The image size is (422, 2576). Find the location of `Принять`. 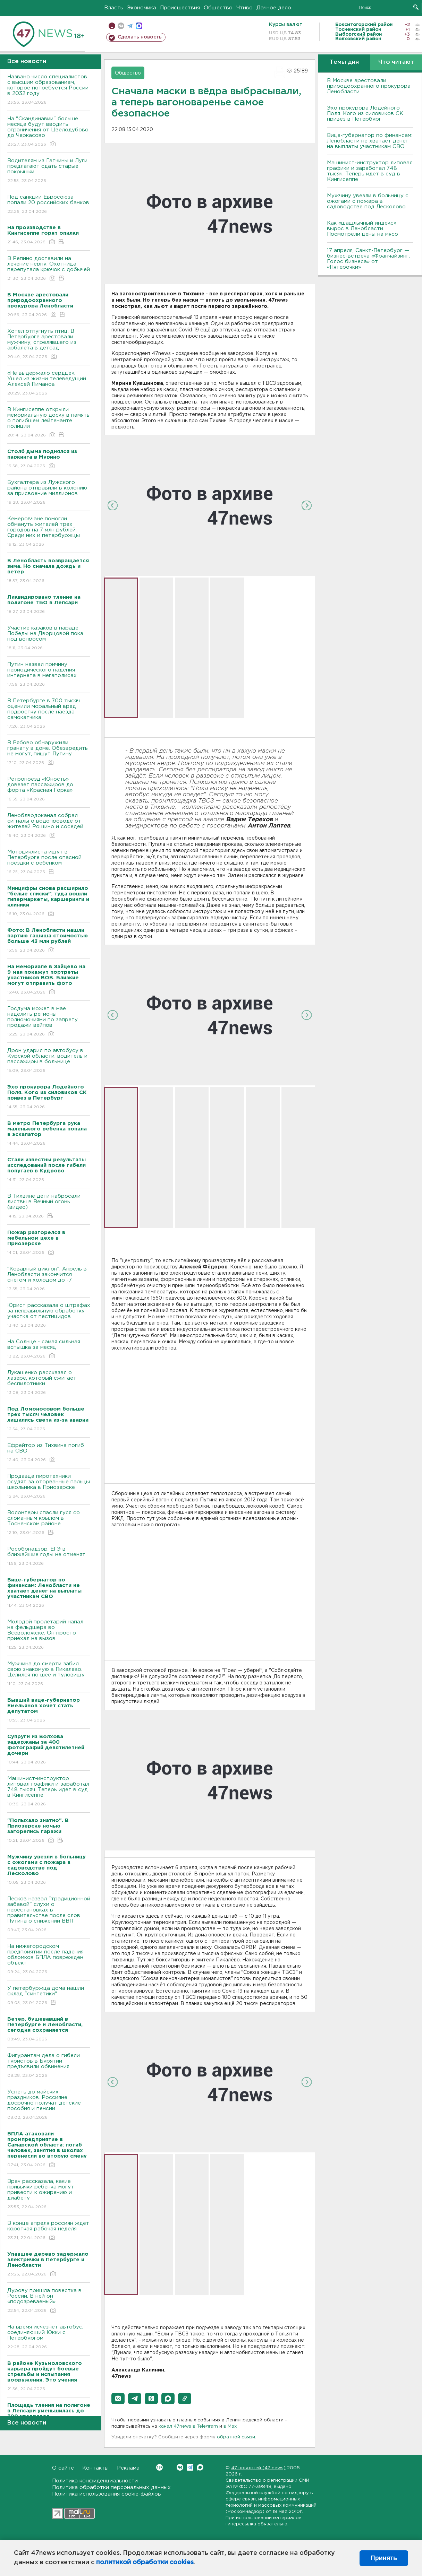

Принять is located at coordinates (384, 2558).